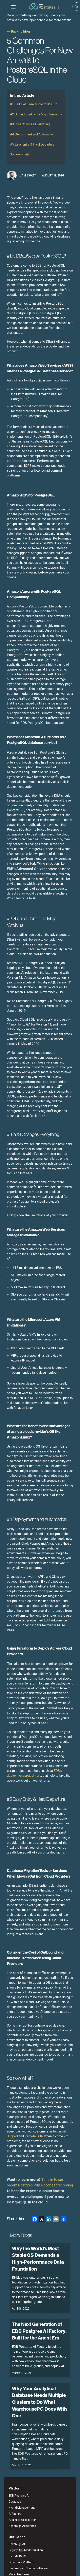 This screenshot has width=80, height=2576. I want to click on English, so click(17, 2549).